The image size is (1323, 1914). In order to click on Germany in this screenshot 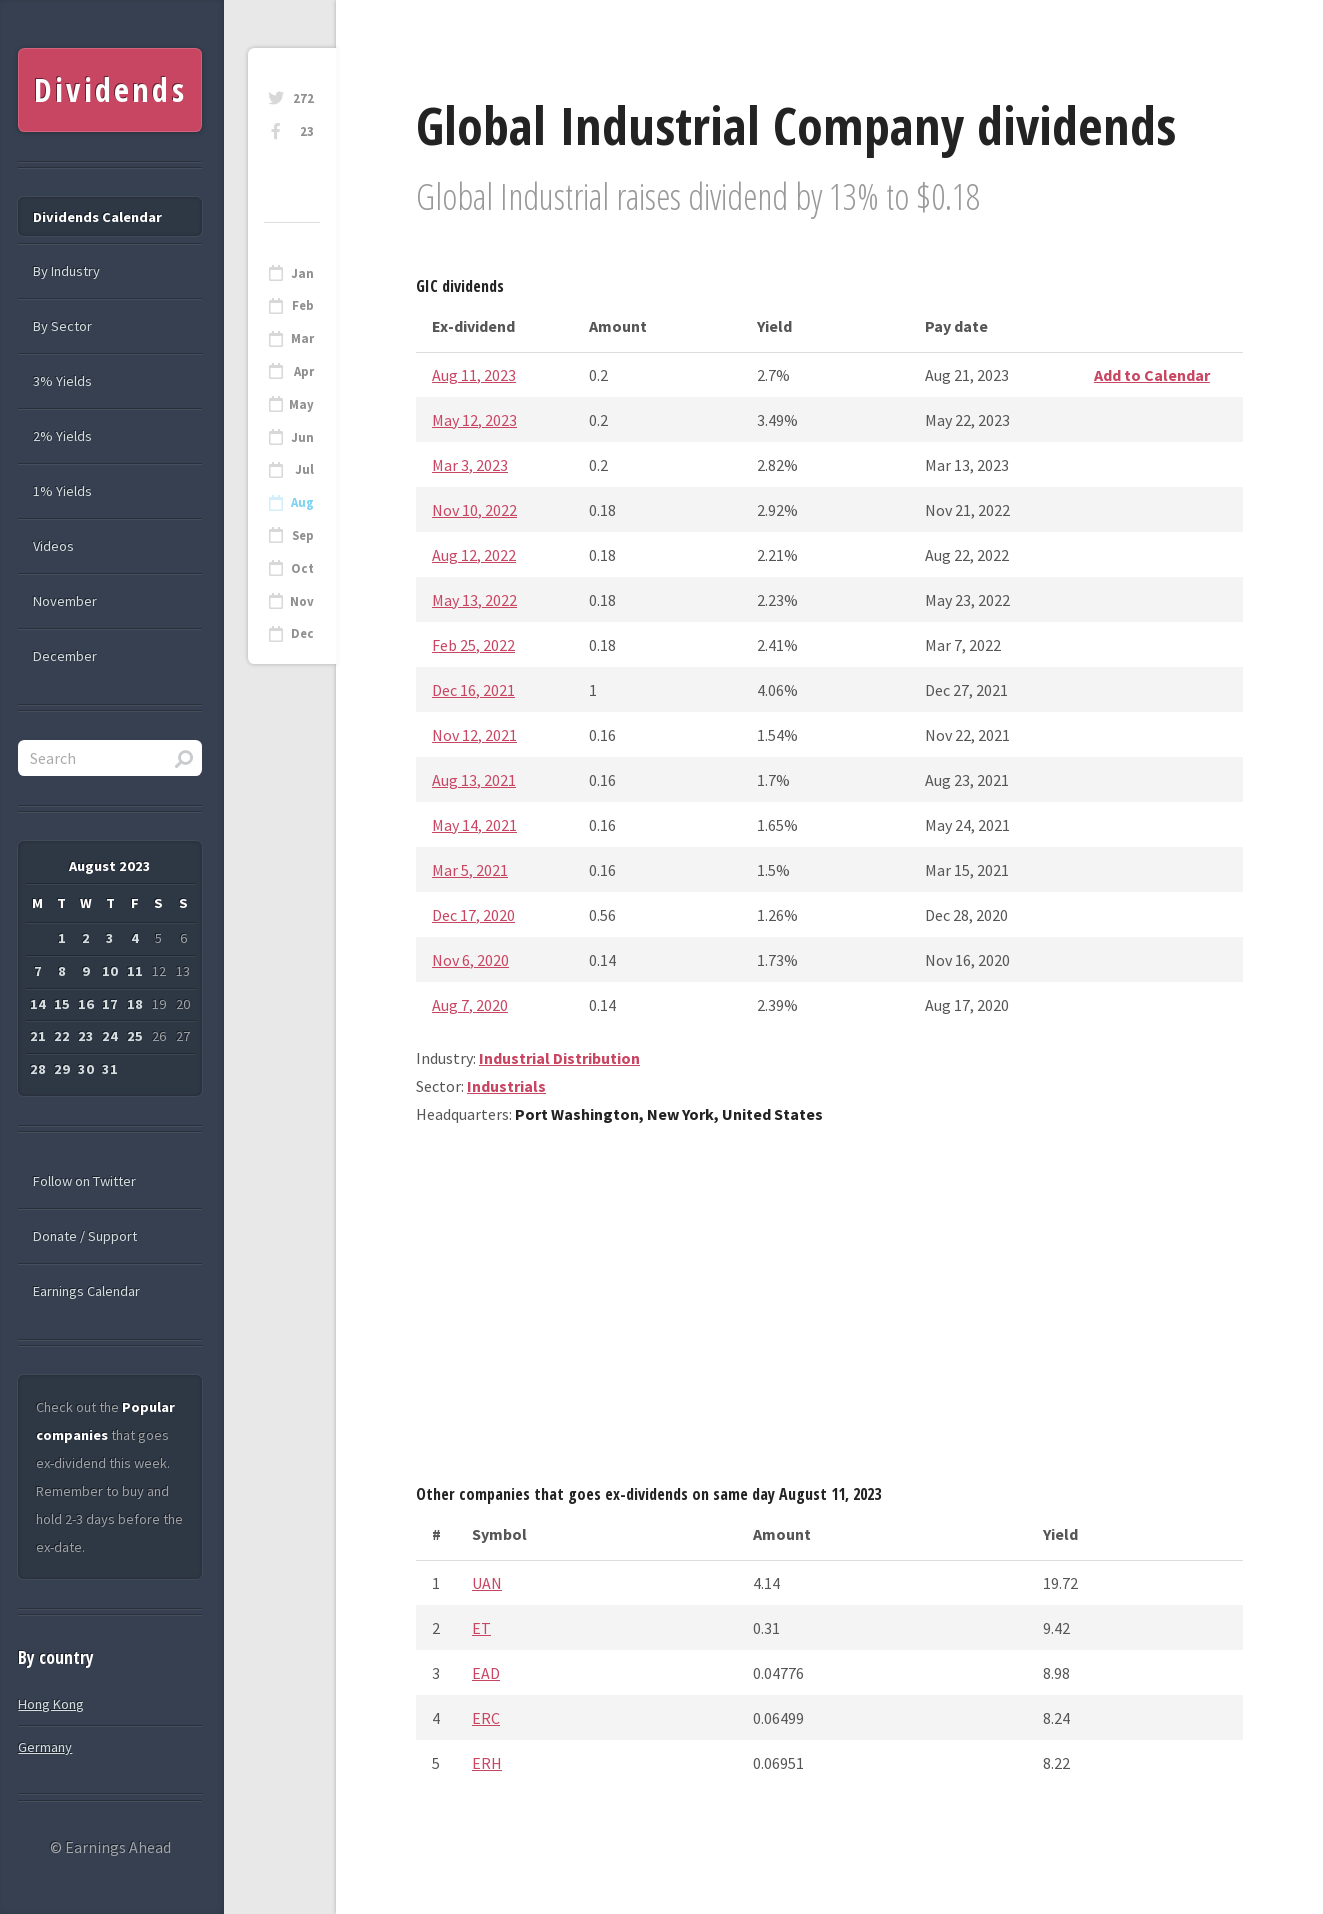, I will do `click(45, 1747)`.